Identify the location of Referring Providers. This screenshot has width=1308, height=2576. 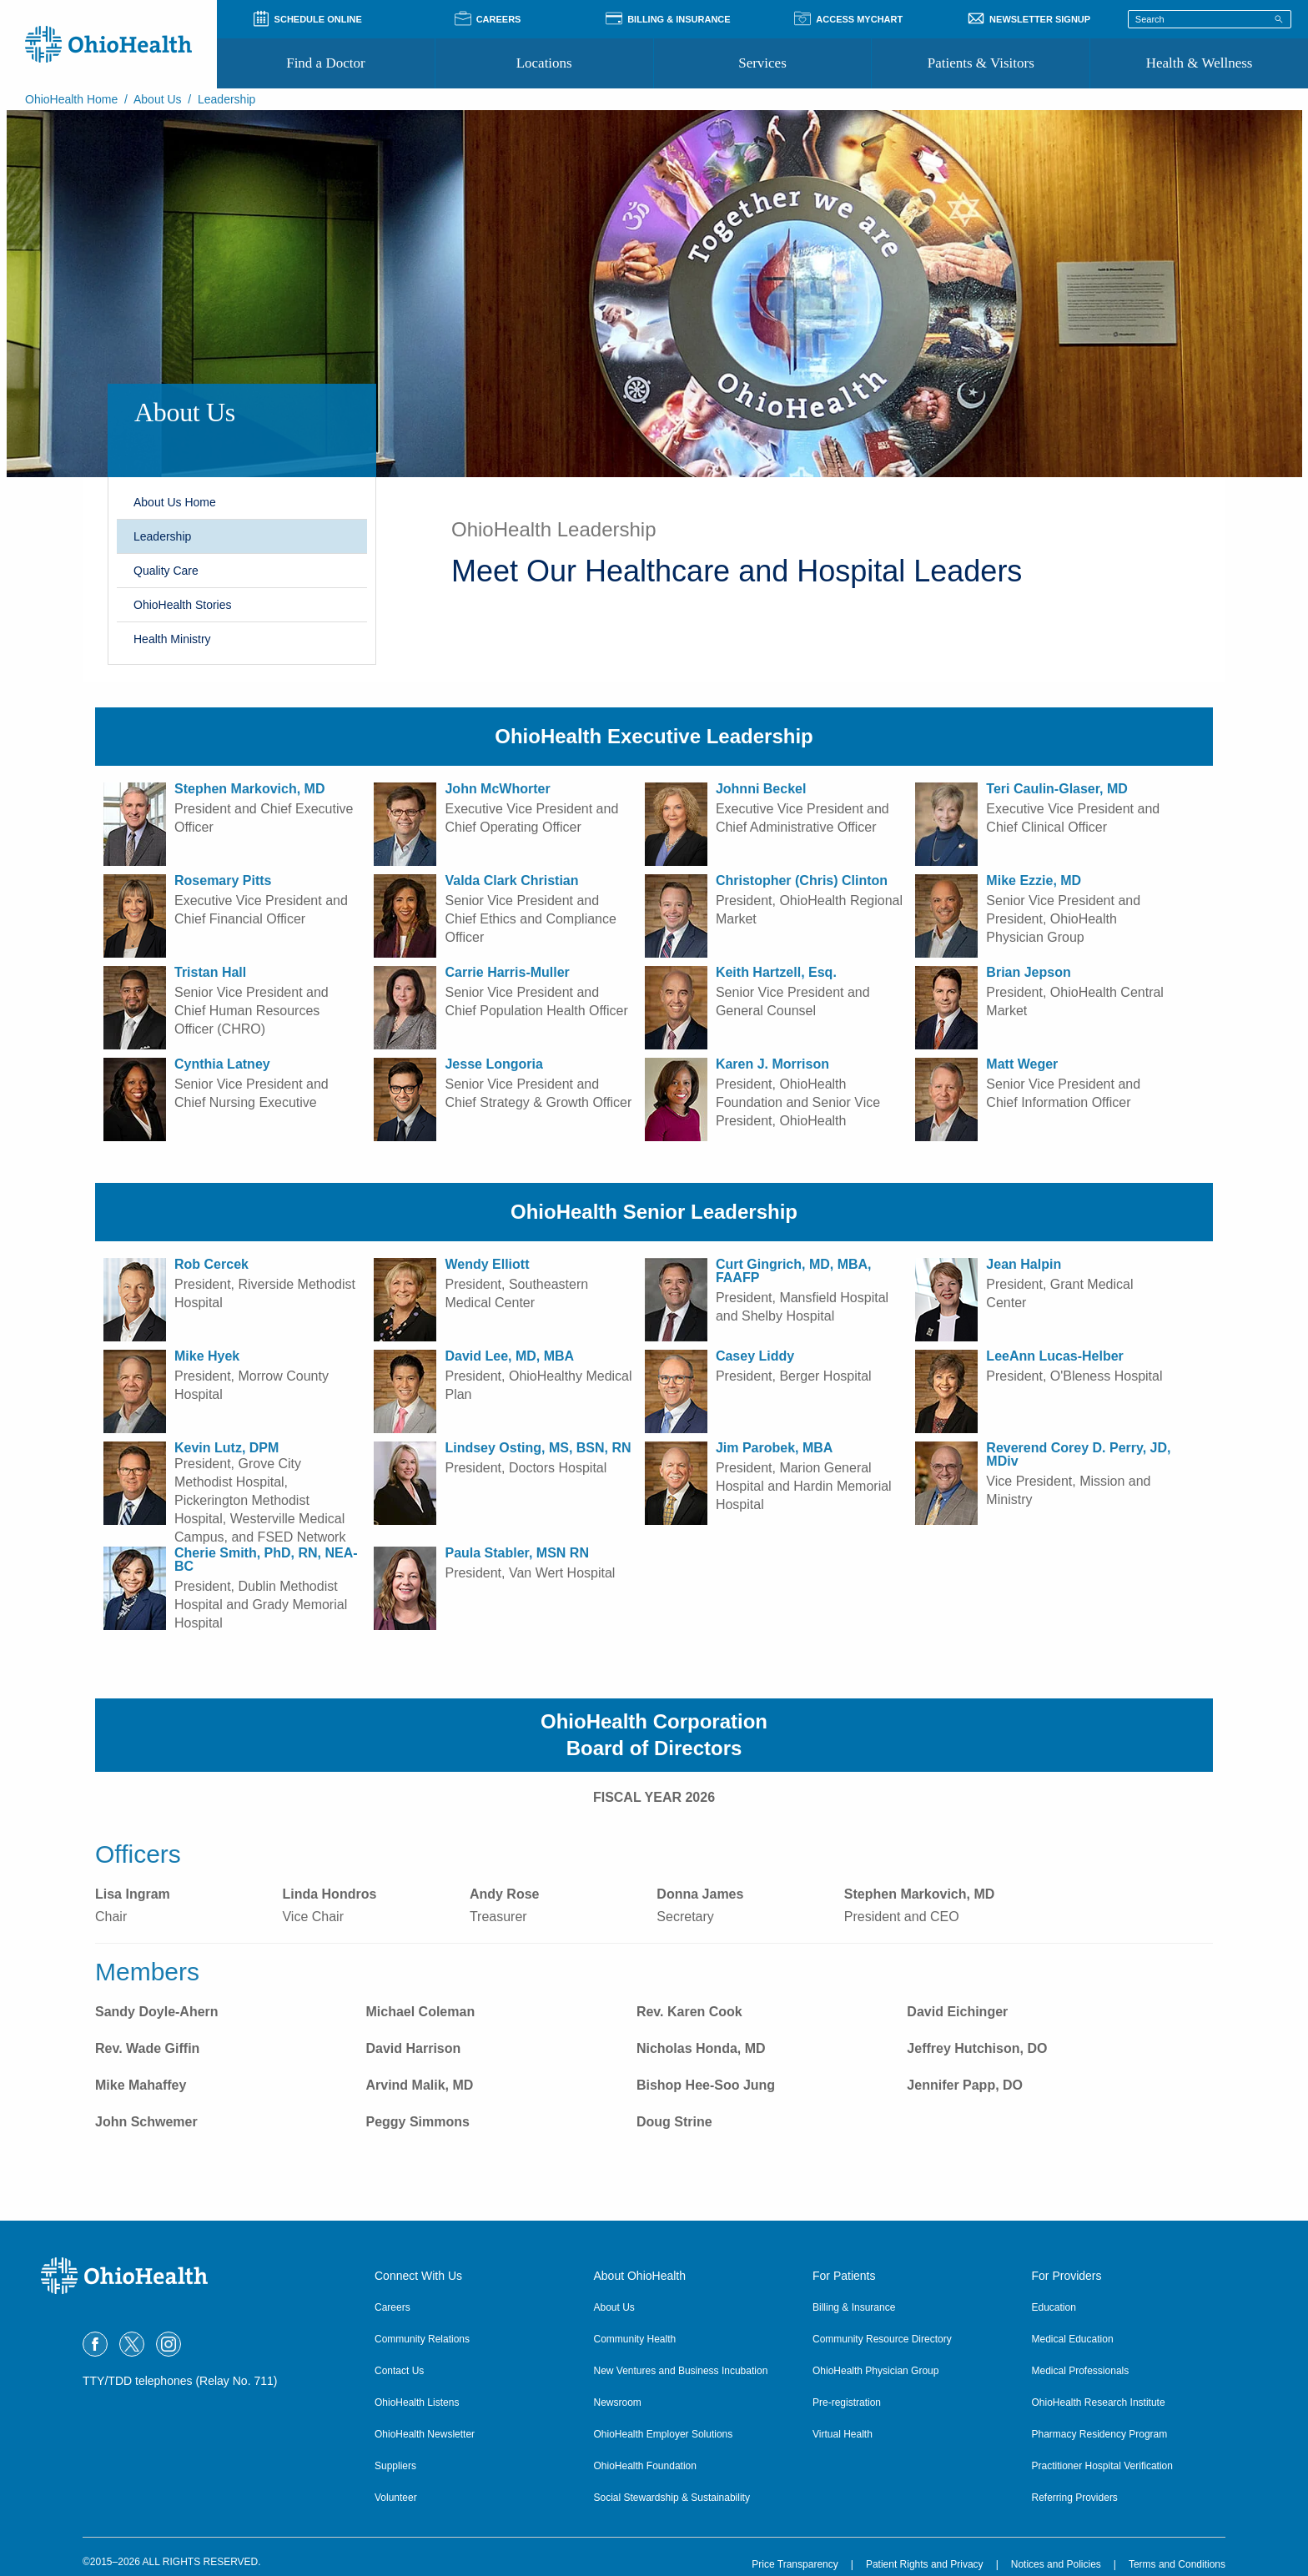
(1075, 2497).